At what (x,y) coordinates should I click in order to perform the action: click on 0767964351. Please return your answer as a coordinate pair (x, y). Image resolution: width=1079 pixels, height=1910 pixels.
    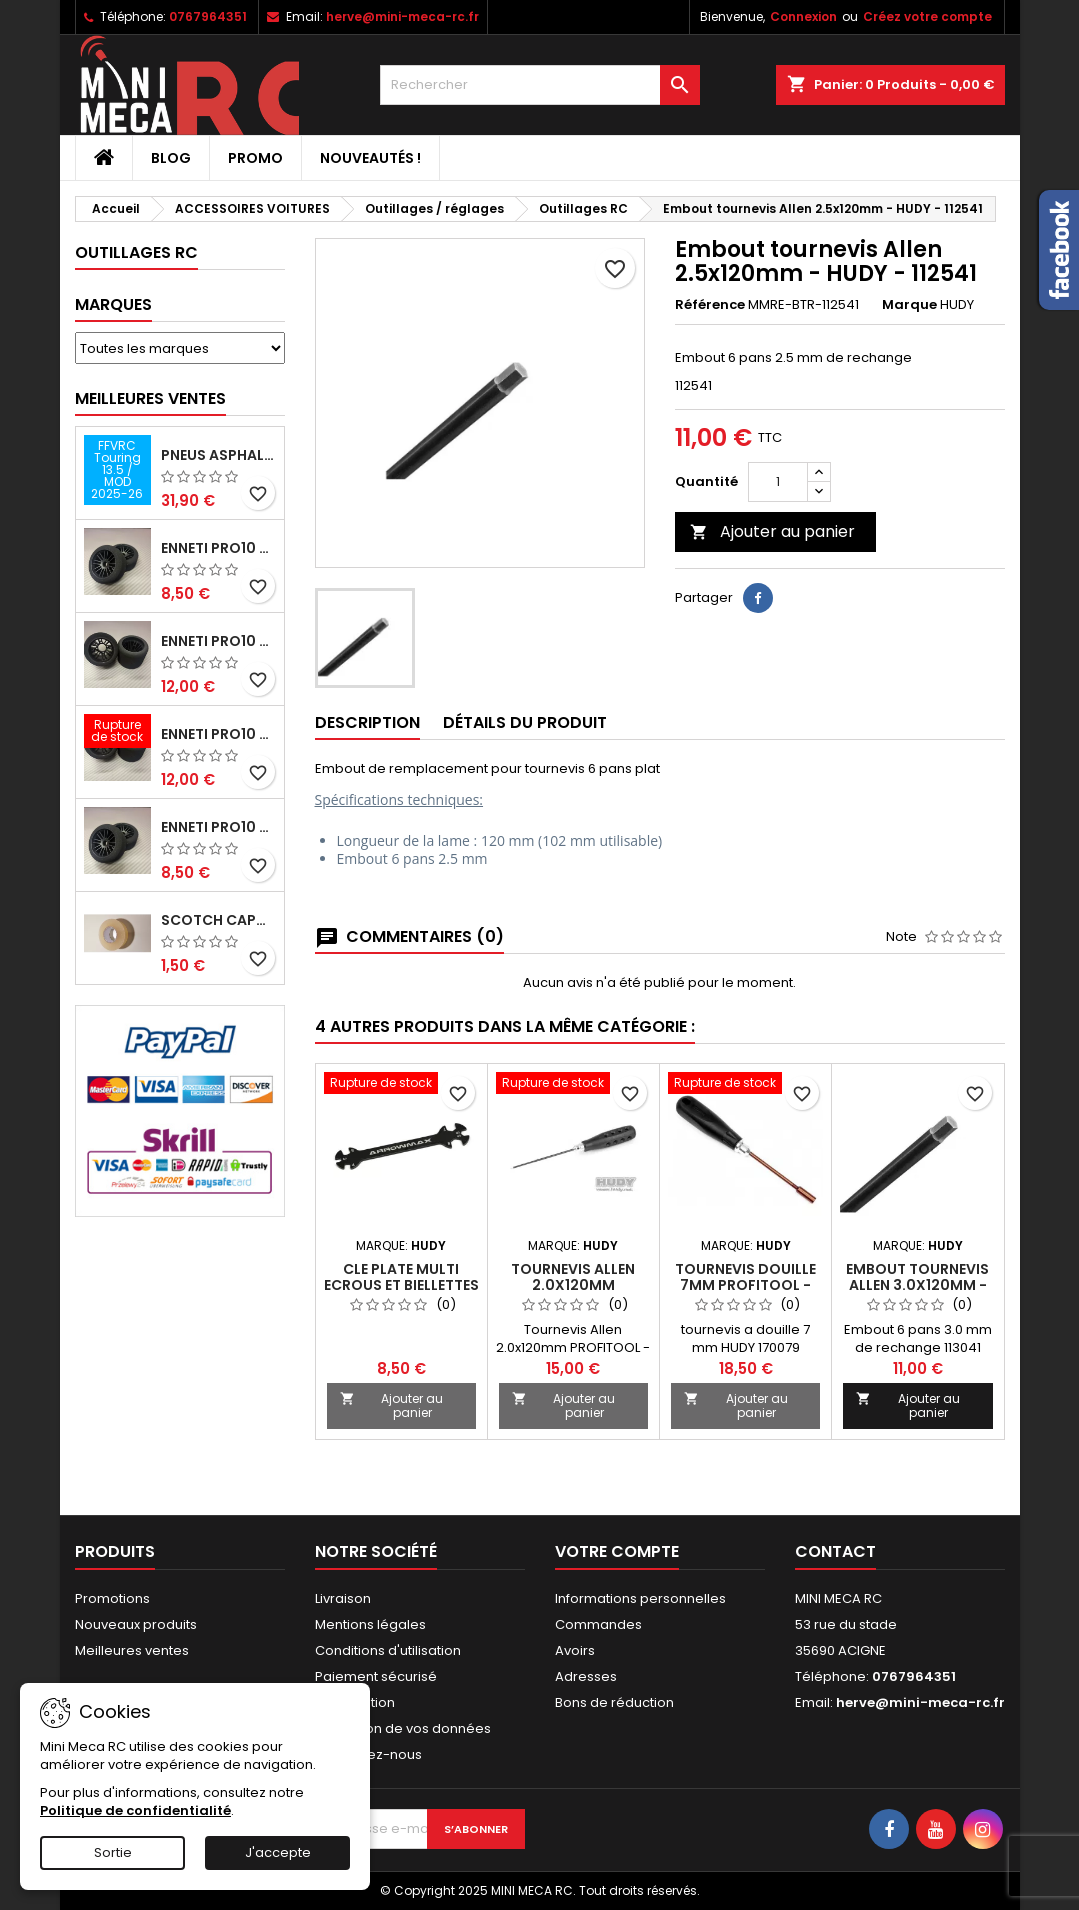
    Looking at the image, I should click on (208, 16).